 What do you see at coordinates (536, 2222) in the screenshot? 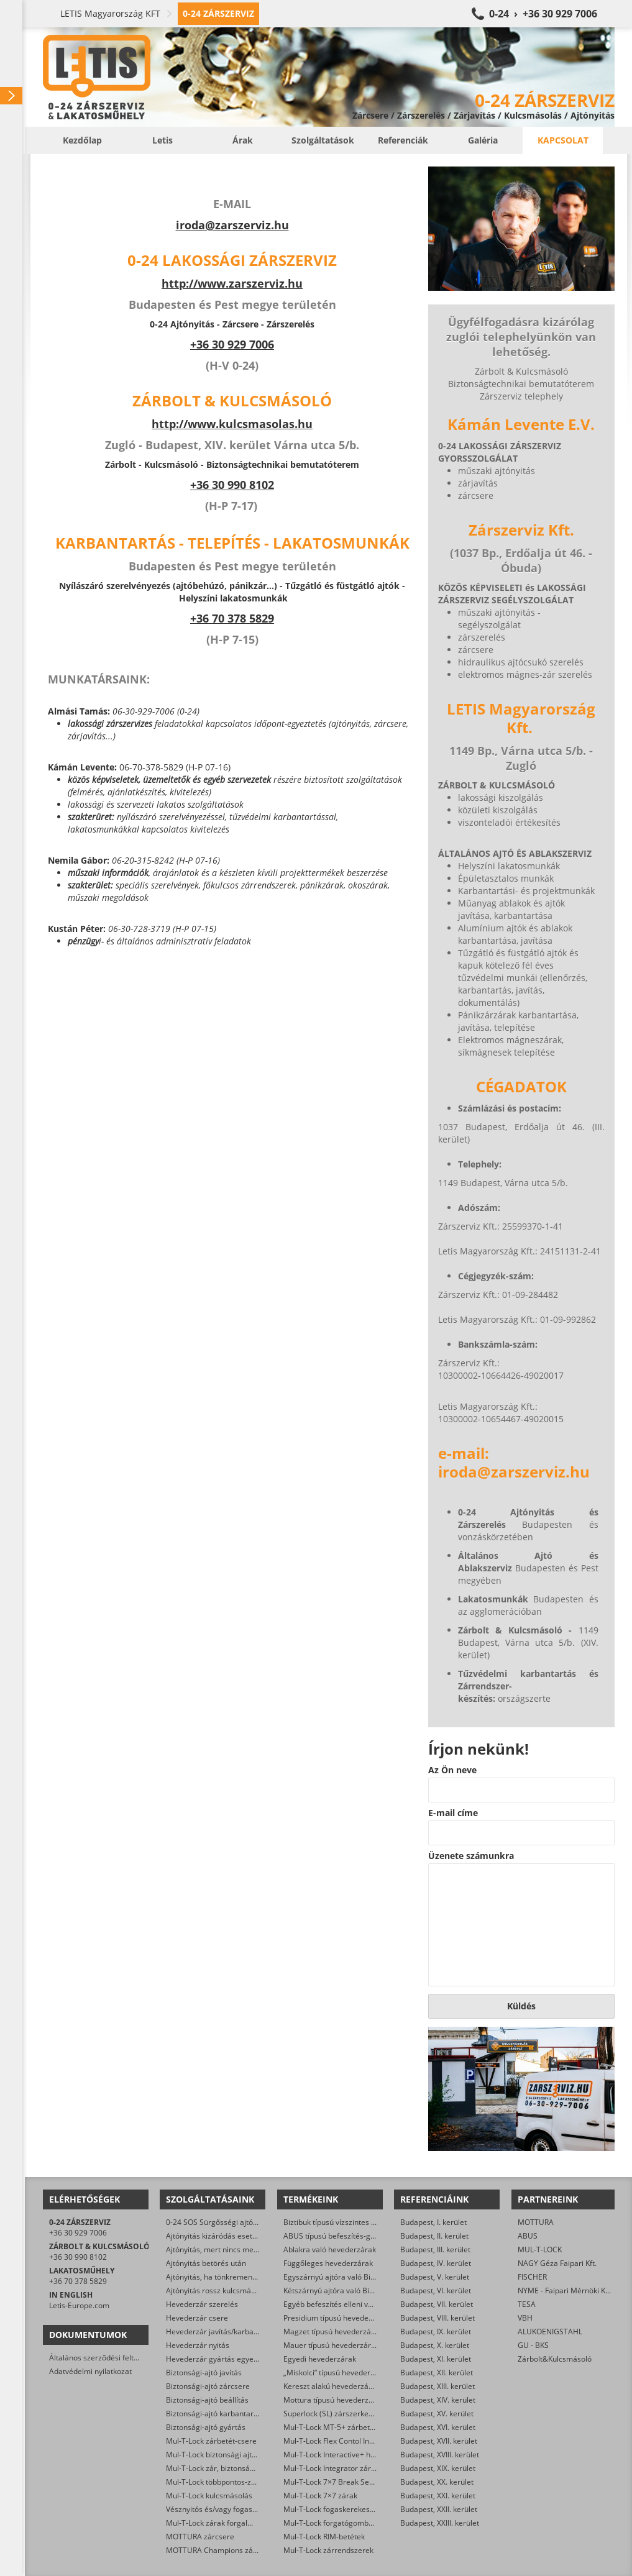
I see `MOTTURA` at bounding box center [536, 2222].